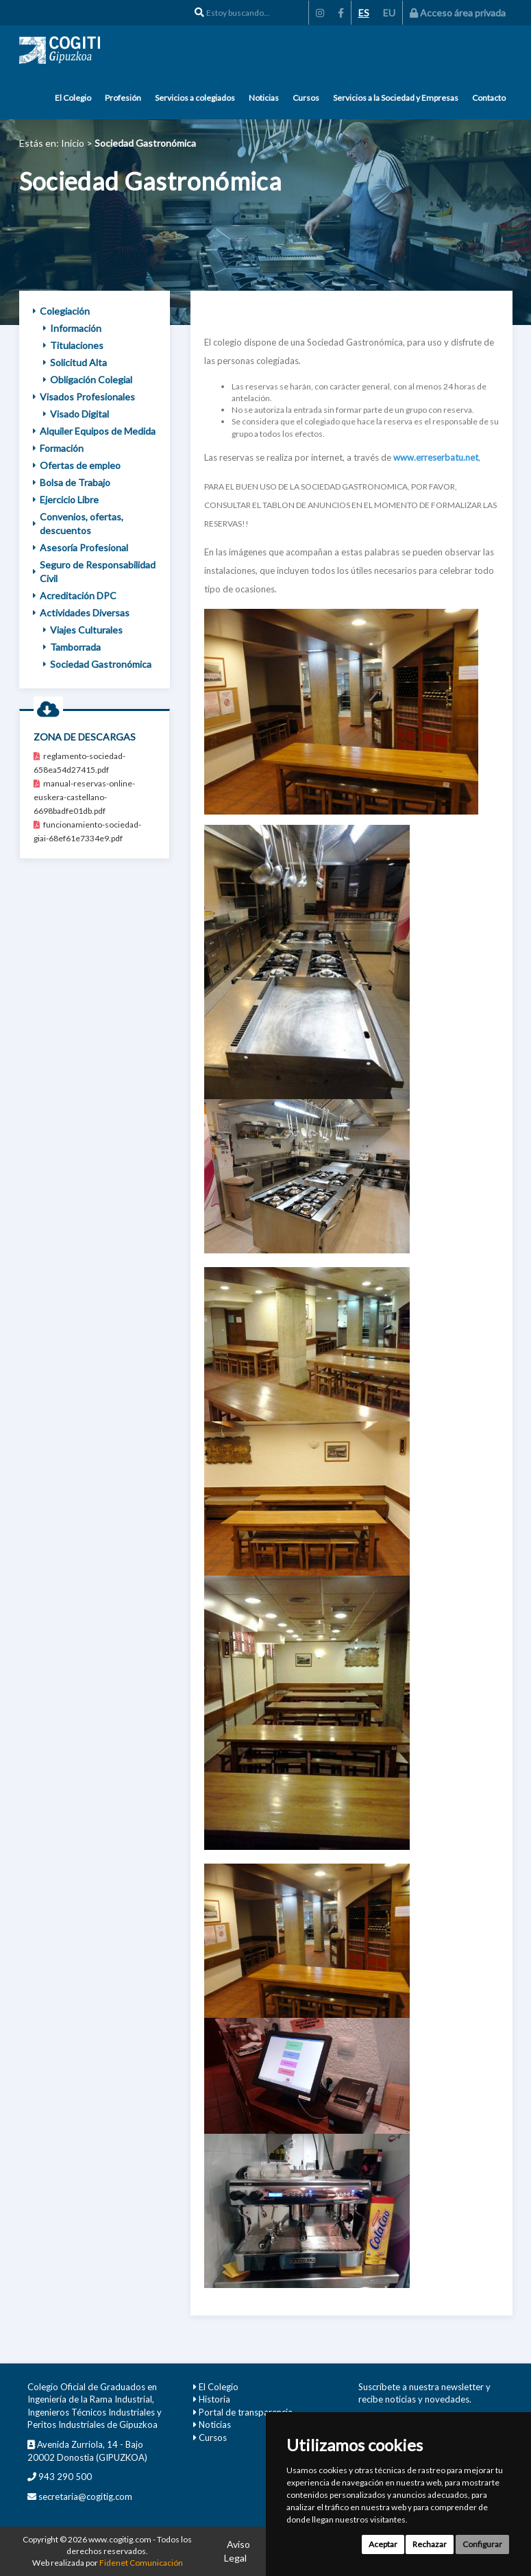  Describe the element at coordinates (71, 482) in the screenshot. I see `Bolsa de Trabajo` at that location.